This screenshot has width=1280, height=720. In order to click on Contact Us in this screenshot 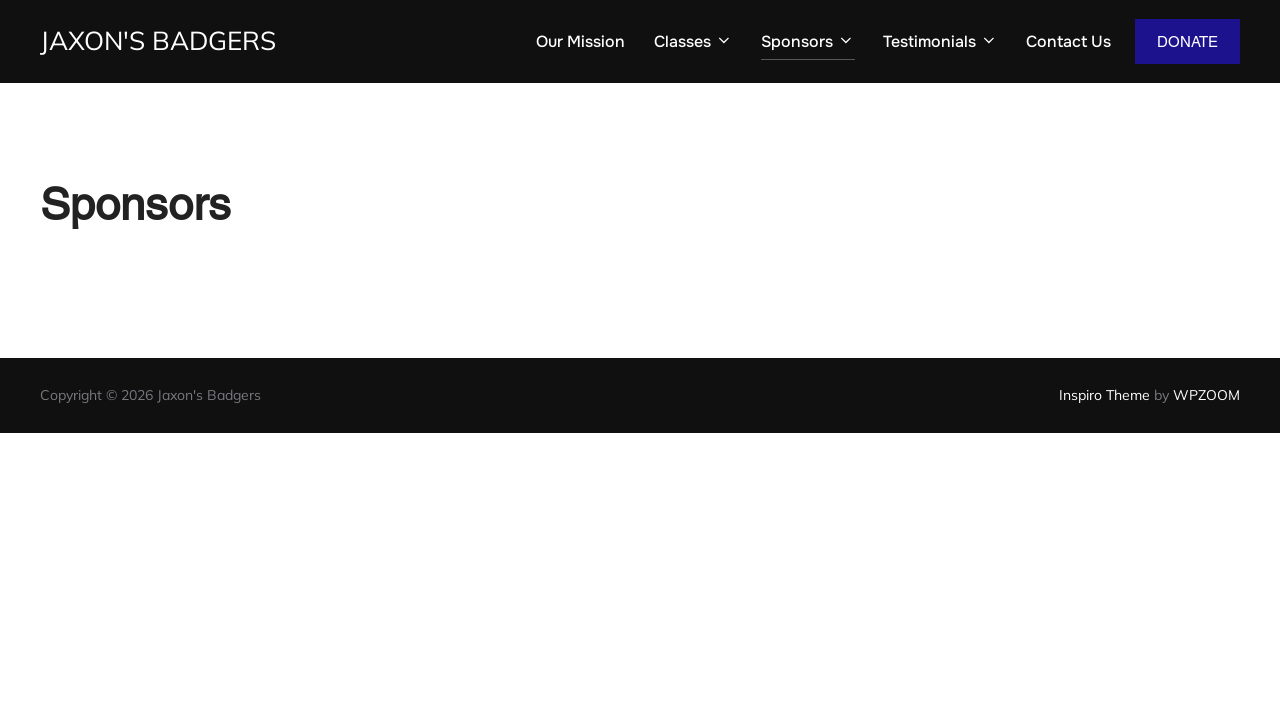, I will do `click(1068, 41)`.